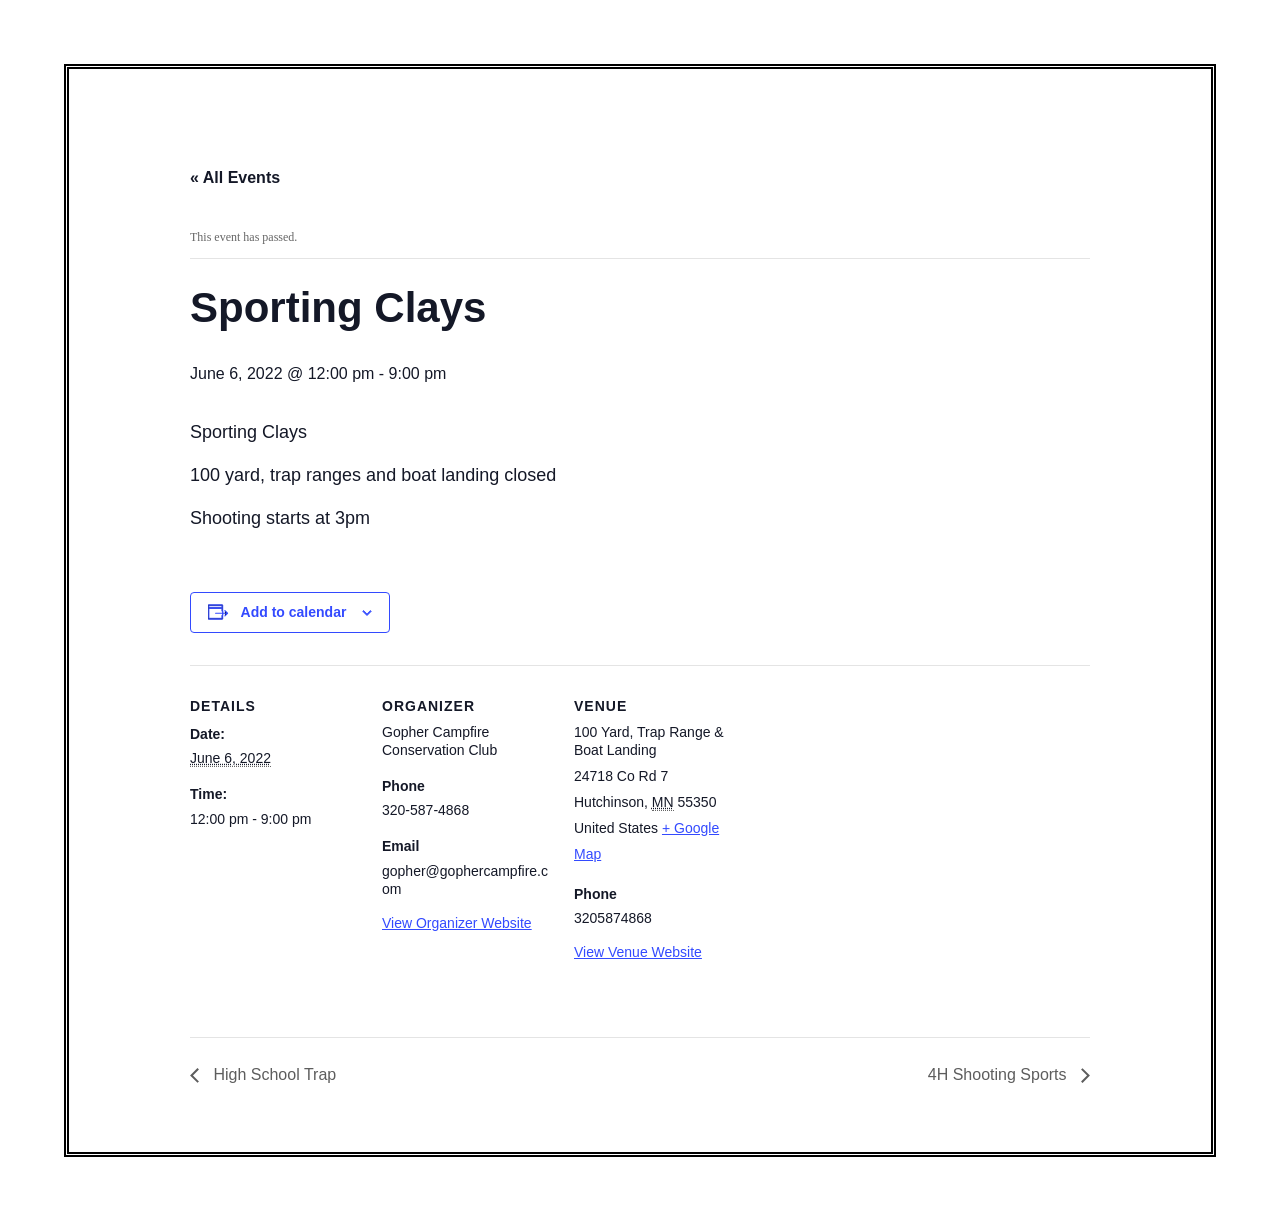  What do you see at coordinates (272, 1074) in the screenshot?
I see `High School Trap` at bounding box center [272, 1074].